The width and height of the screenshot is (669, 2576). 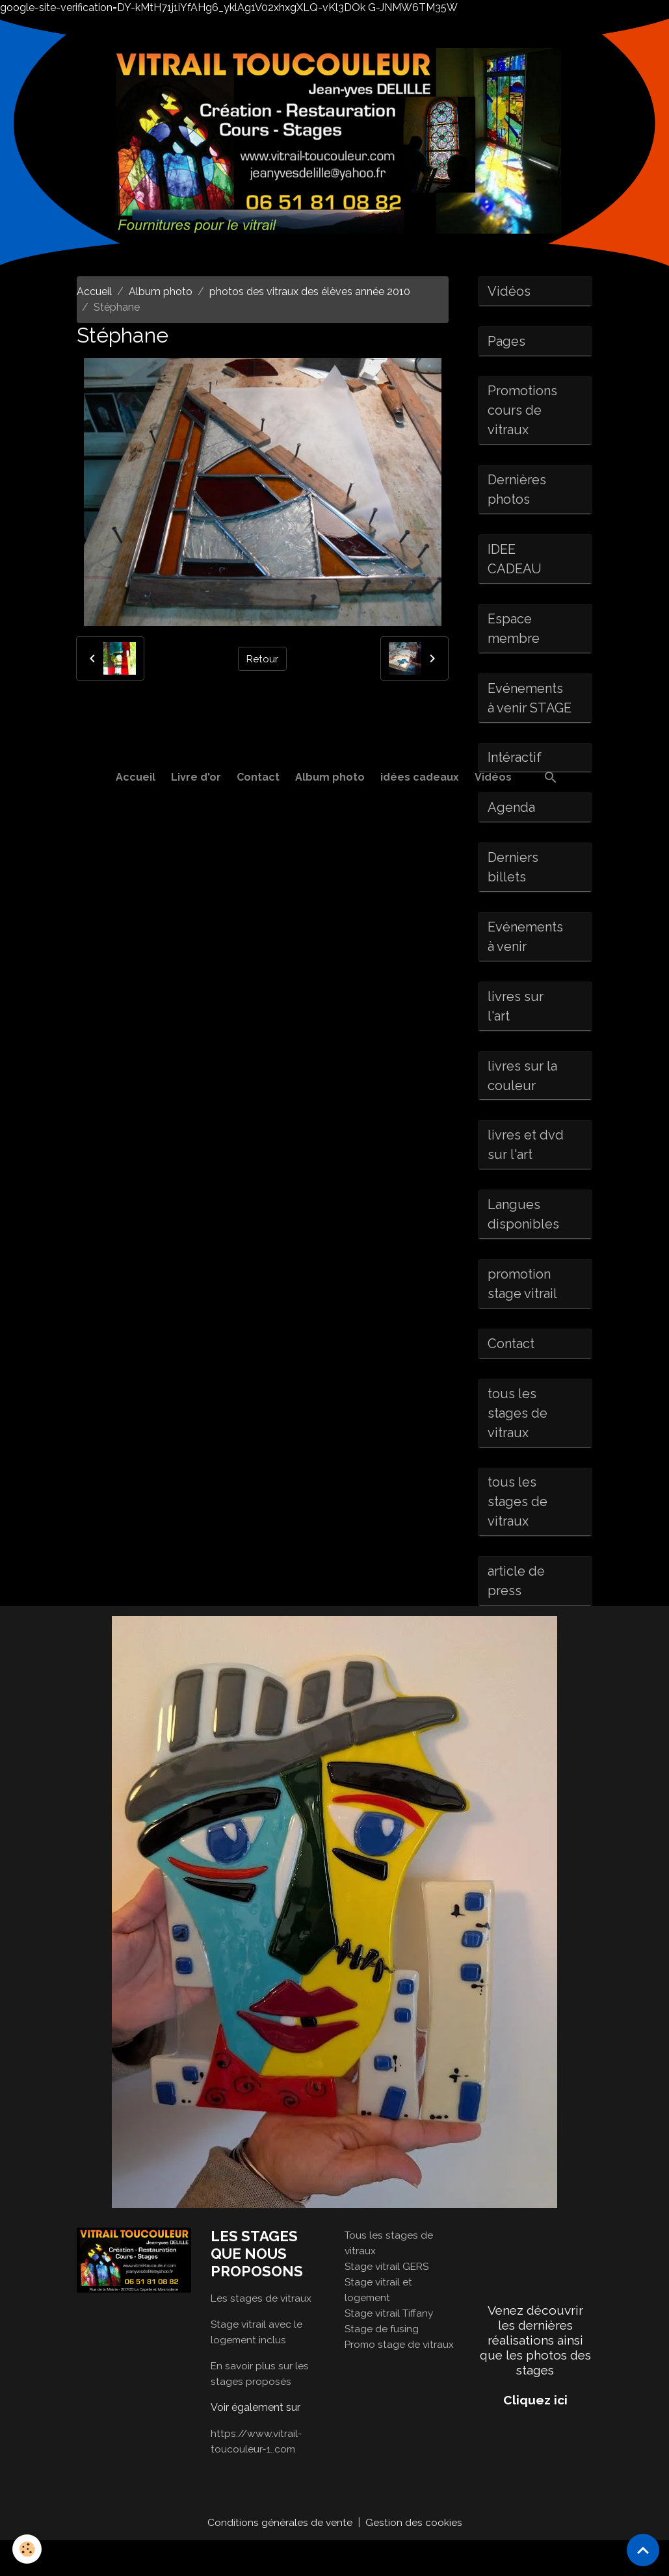 What do you see at coordinates (262, 658) in the screenshot?
I see `Retour` at bounding box center [262, 658].